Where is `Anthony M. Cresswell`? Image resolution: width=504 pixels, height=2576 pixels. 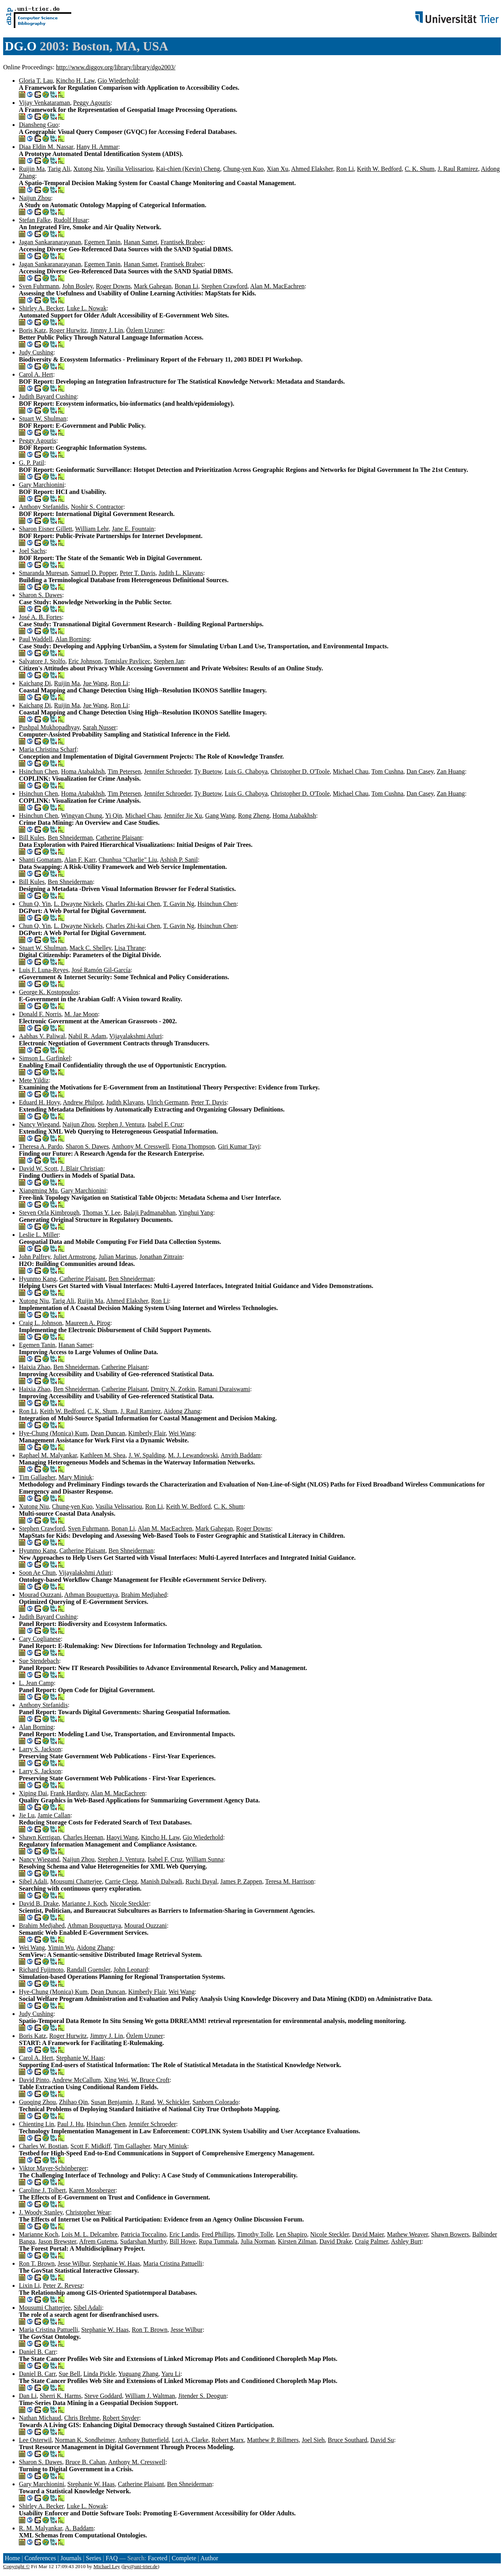
Anthony M. Cresswell is located at coordinates (140, 1146).